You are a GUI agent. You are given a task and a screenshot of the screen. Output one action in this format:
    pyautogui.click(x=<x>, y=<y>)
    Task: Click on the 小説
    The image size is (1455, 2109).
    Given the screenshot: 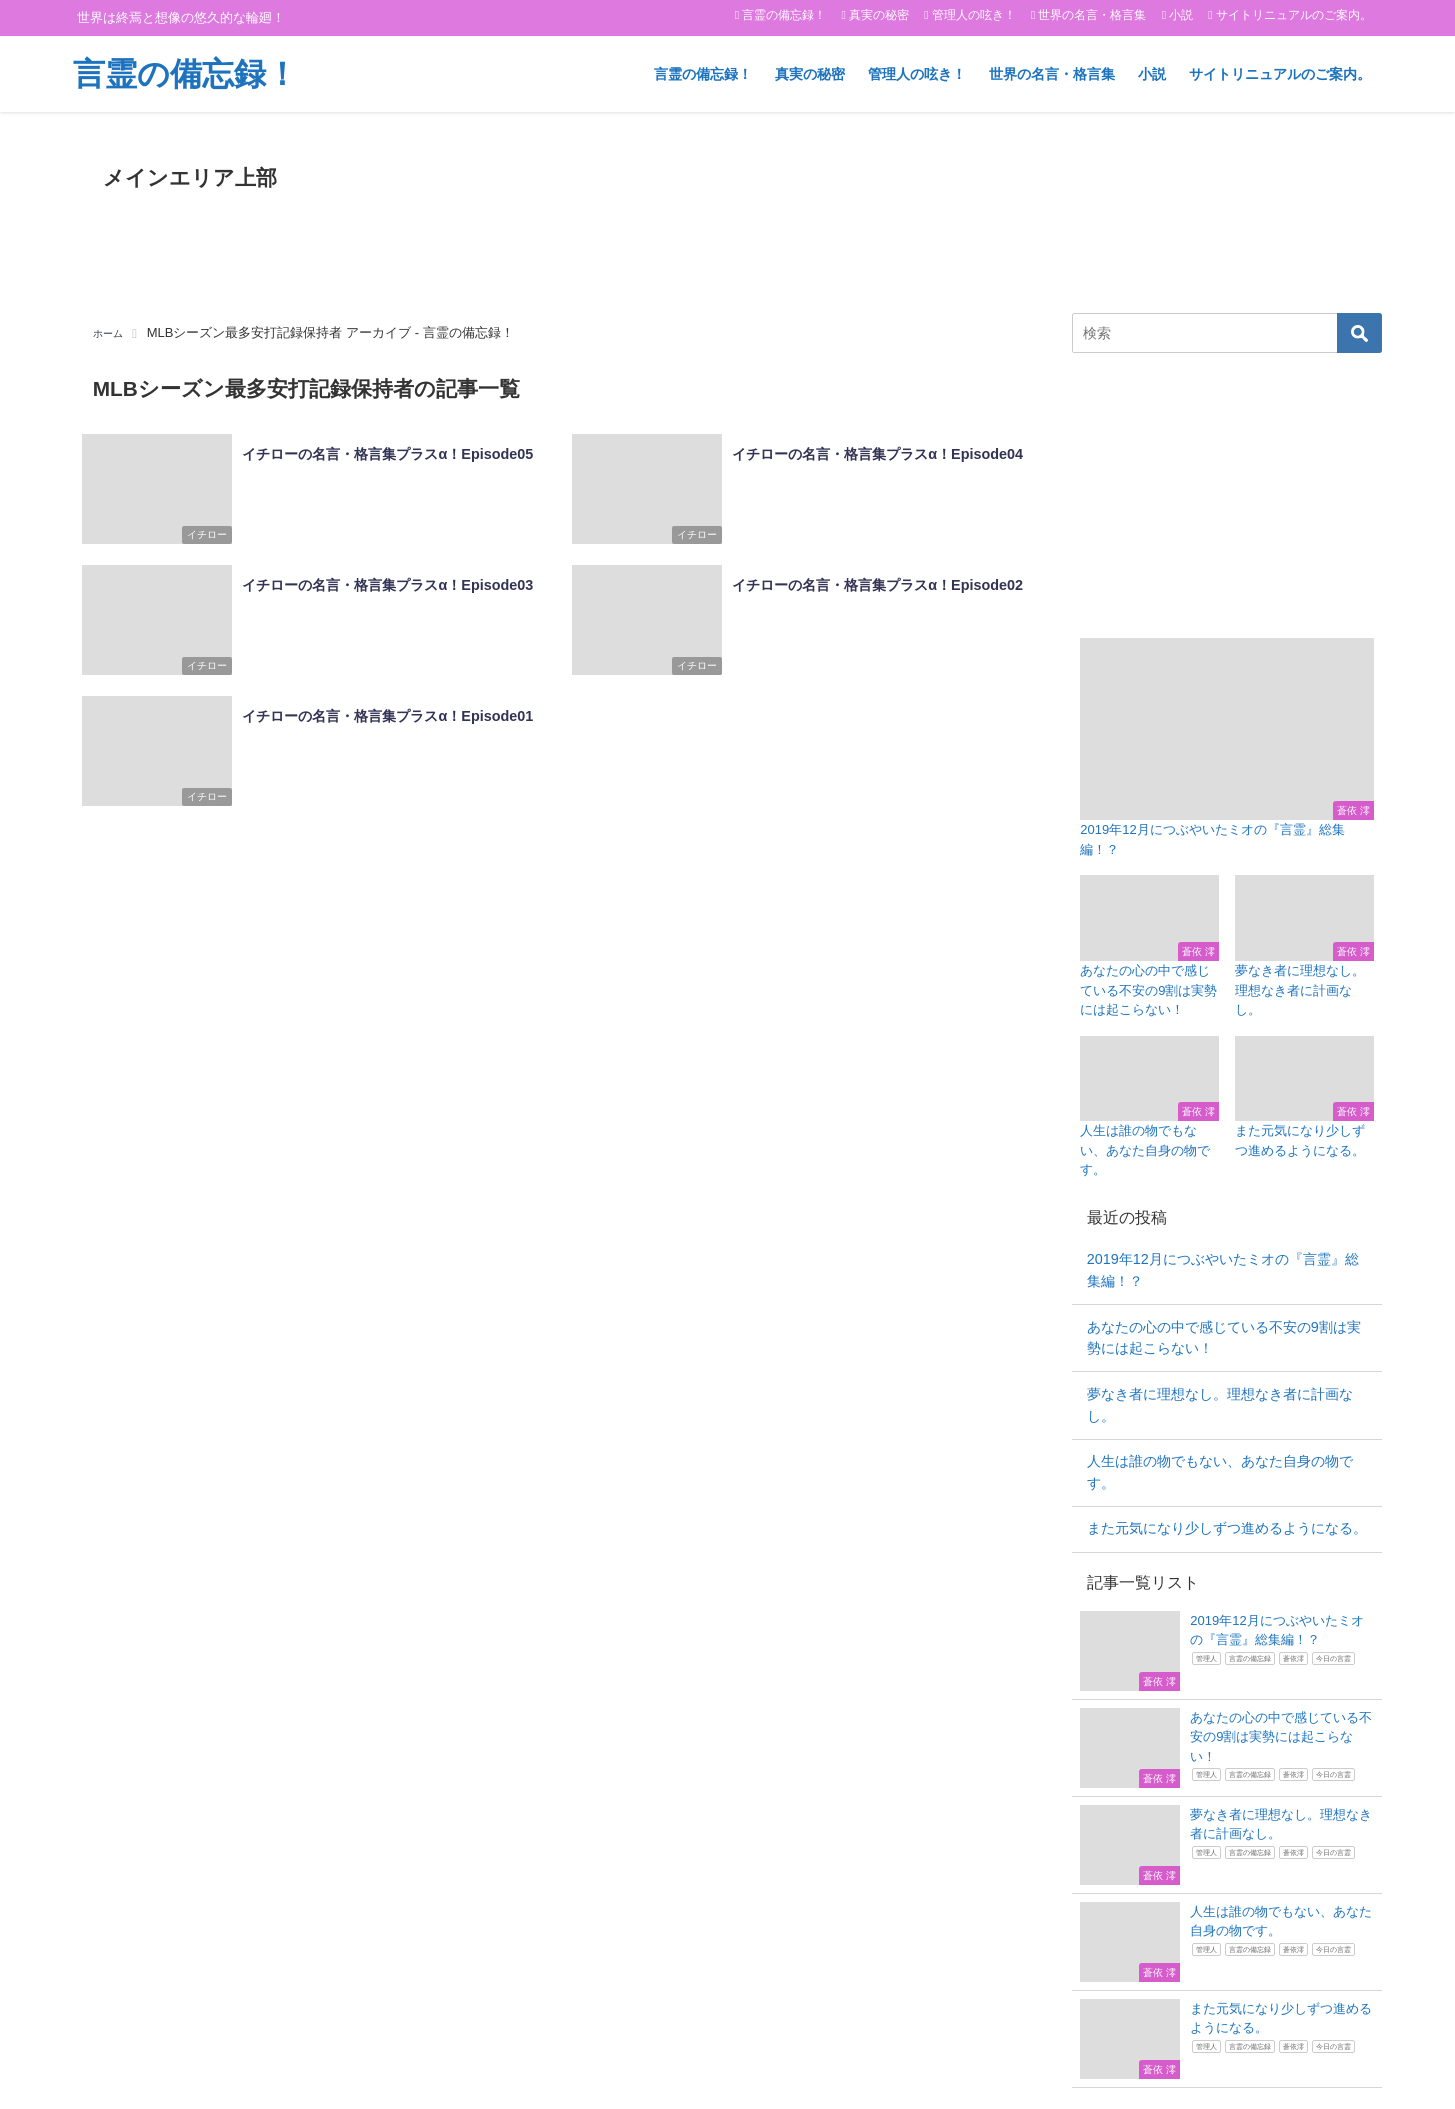 What is the action you would take?
    pyautogui.click(x=1181, y=15)
    